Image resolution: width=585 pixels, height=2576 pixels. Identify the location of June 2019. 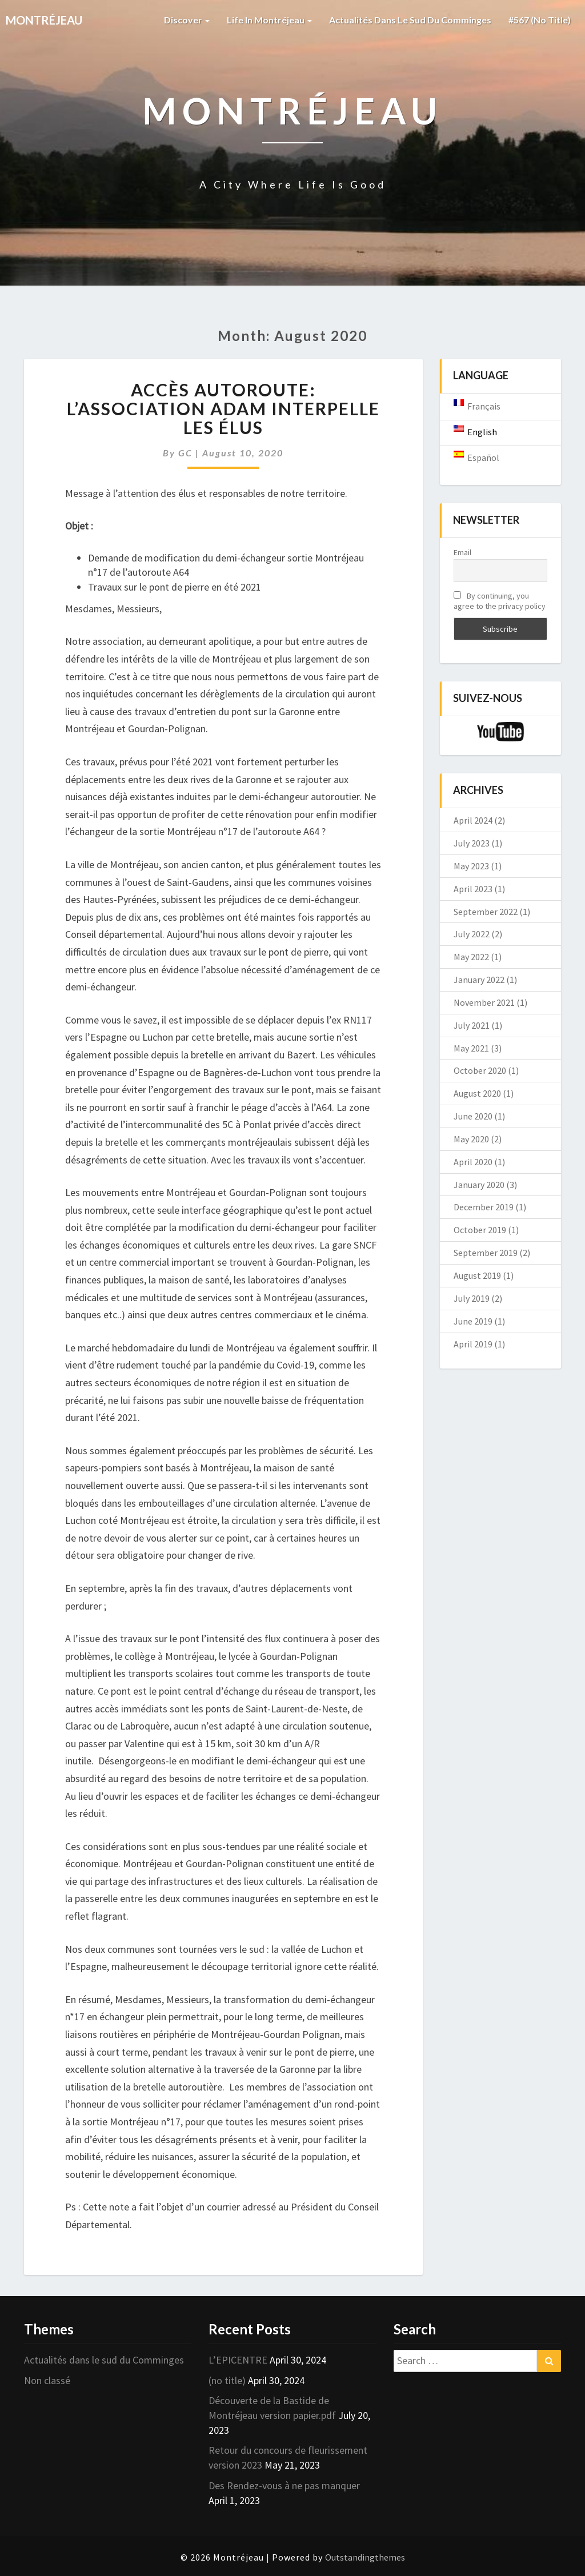
(473, 1321).